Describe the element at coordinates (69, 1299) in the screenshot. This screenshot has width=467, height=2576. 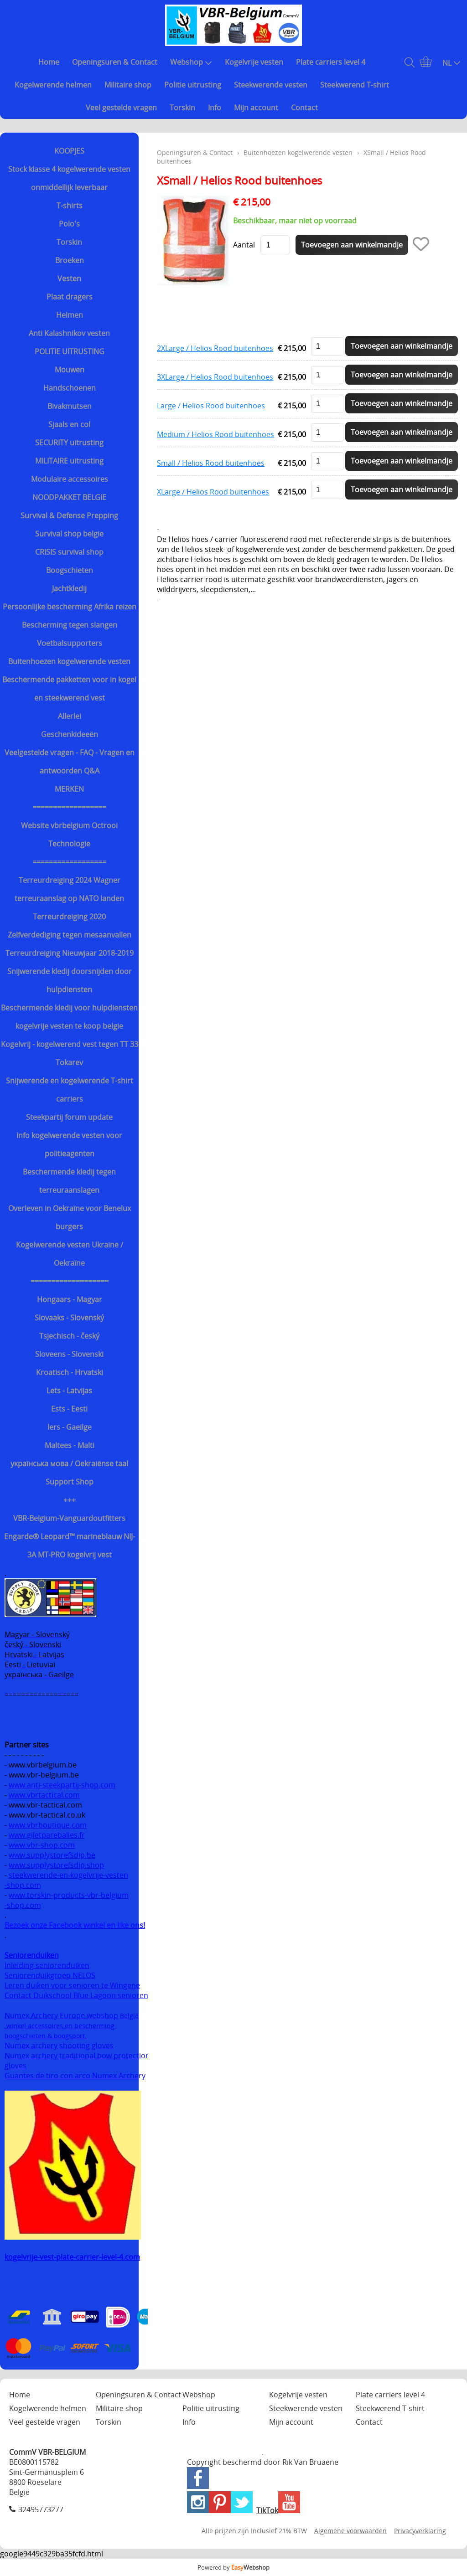
I see `Hongaars - Magyar` at that location.